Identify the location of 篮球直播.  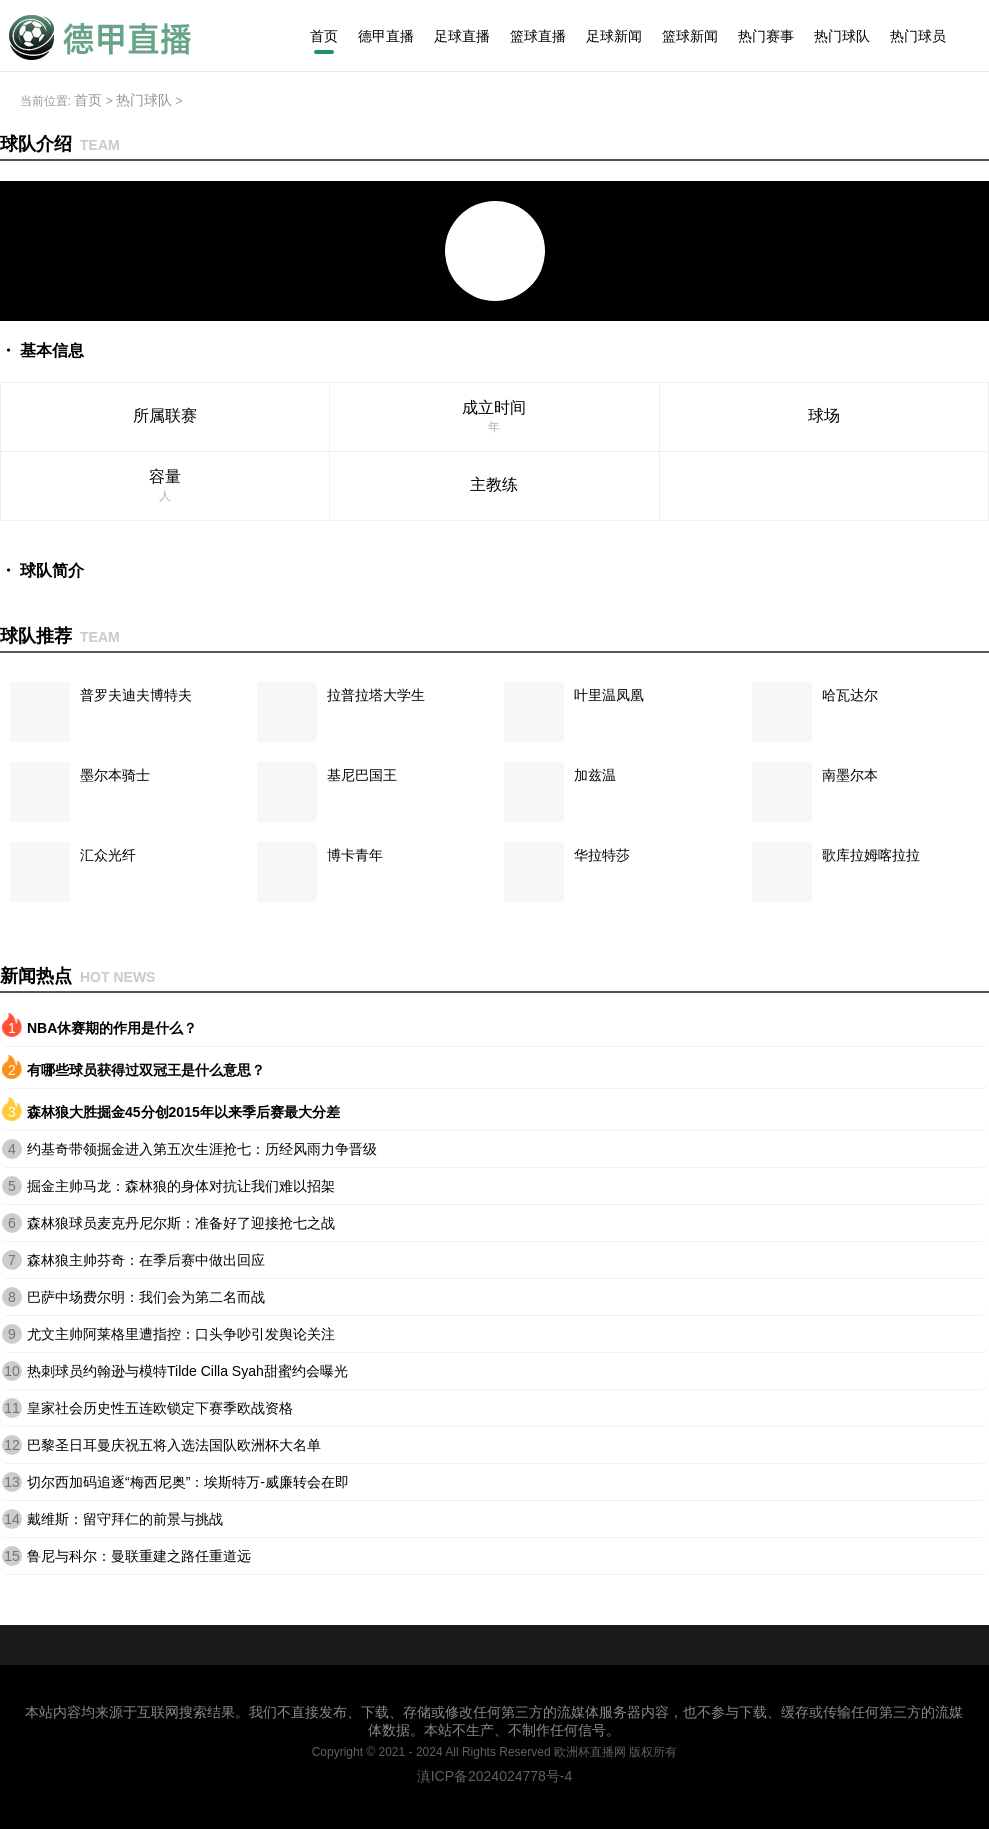
(538, 36).